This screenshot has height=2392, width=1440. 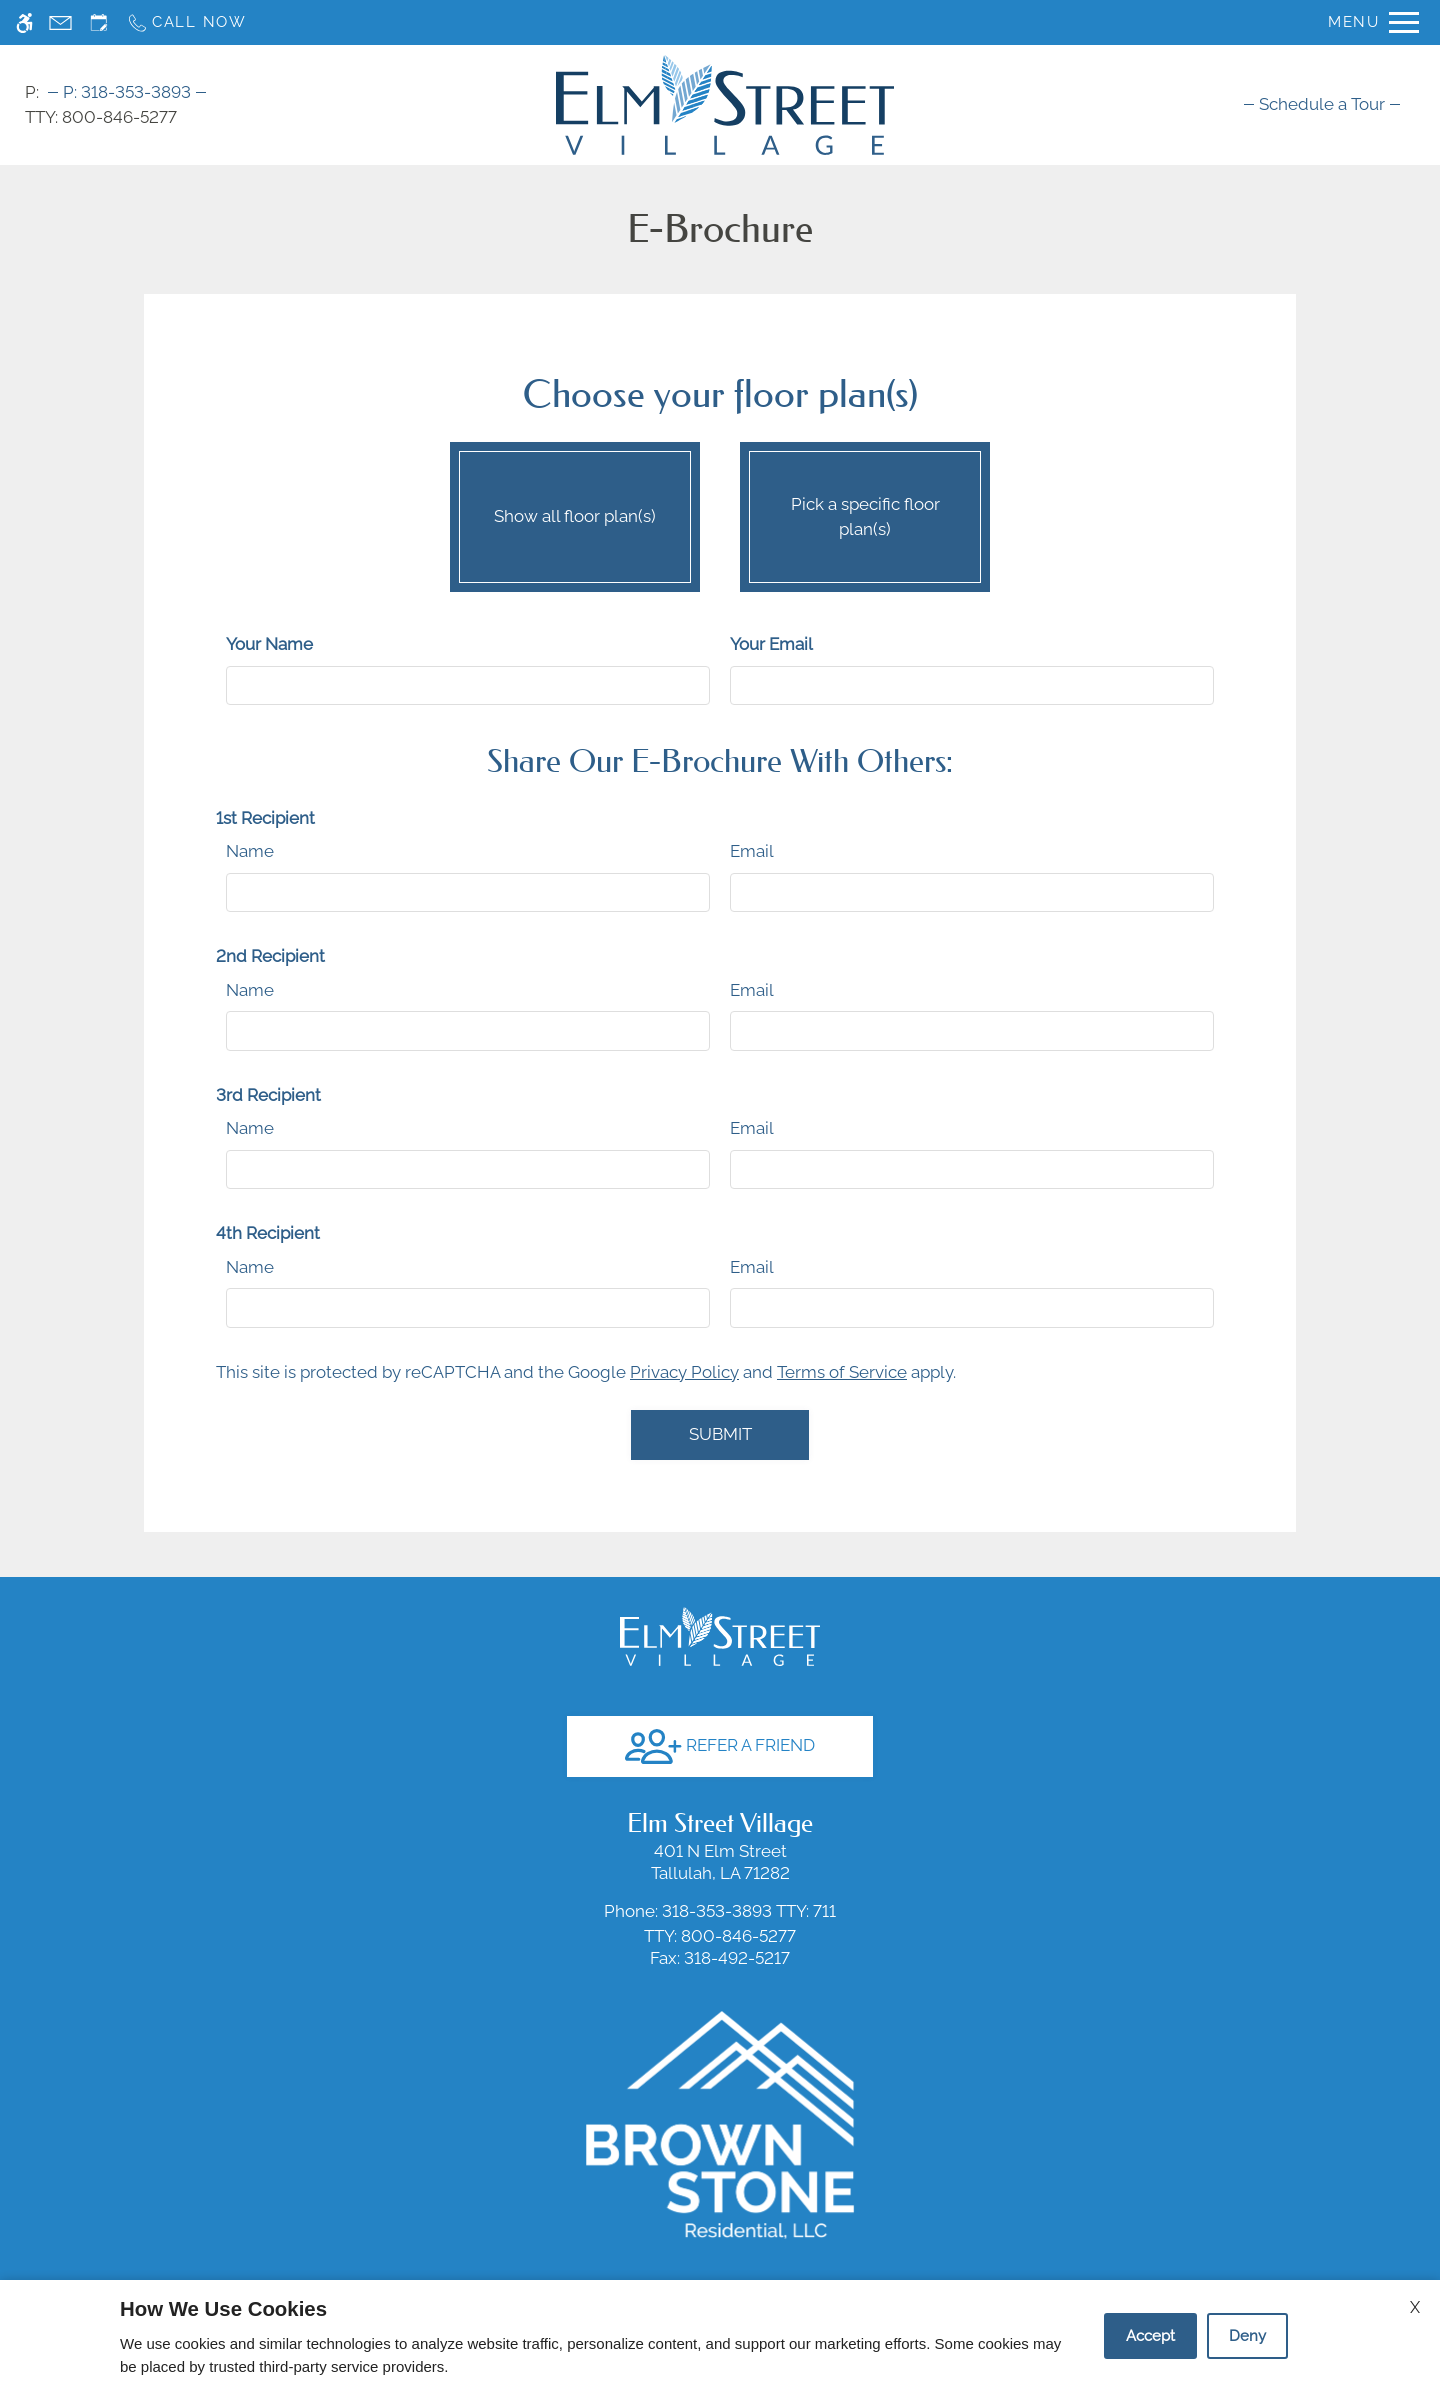 What do you see at coordinates (720, 1434) in the screenshot?
I see `Submit` at bounding box center [720, 1434].